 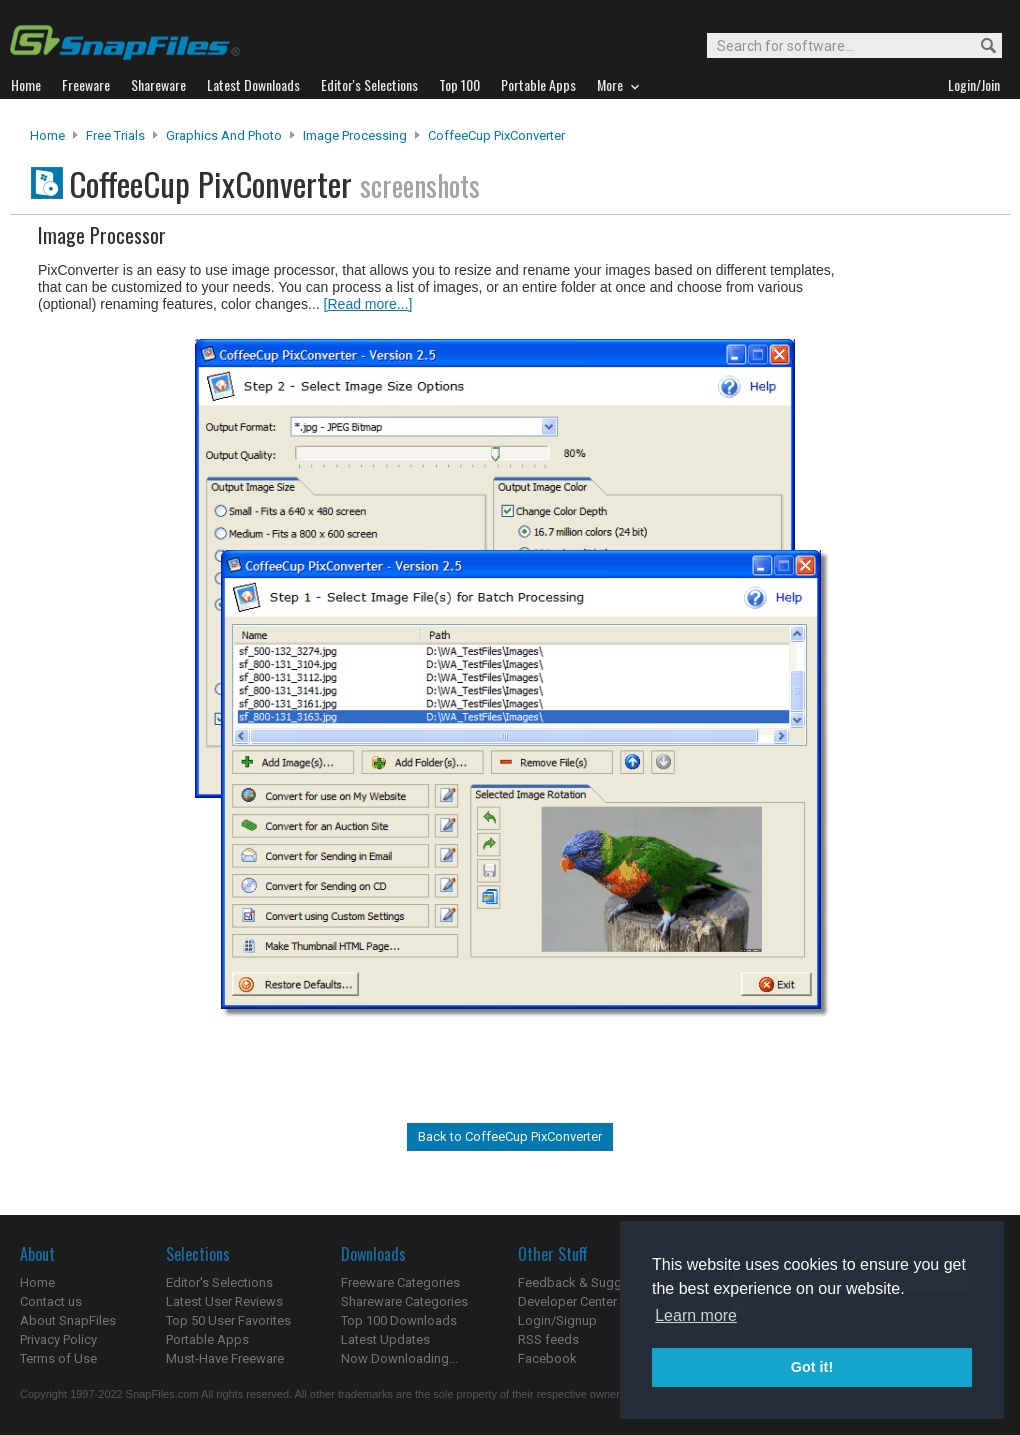 I want to click on Graphics and Photo, so click(x=224, y=135).